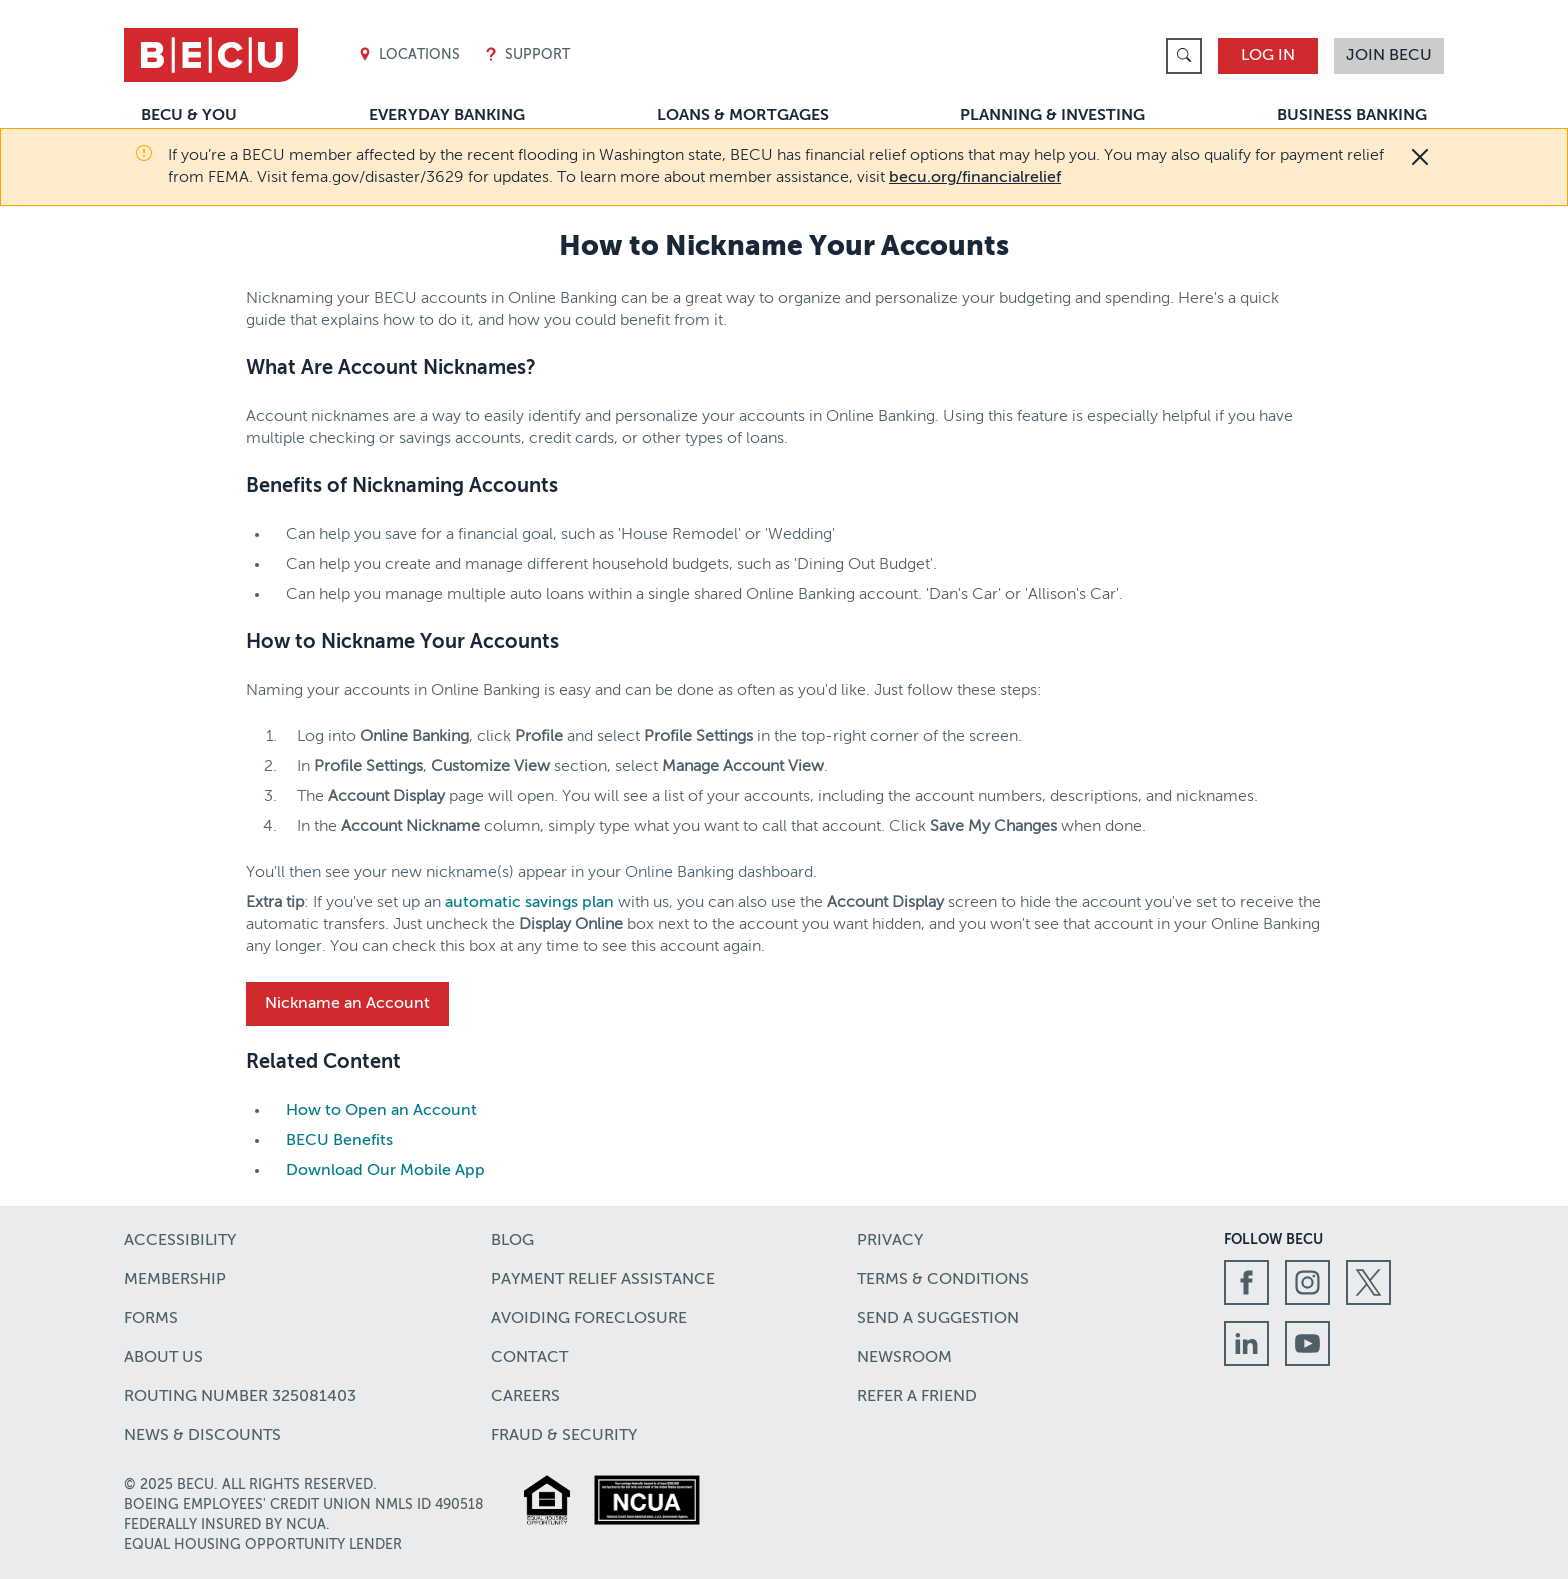  What do you see at coordinates (564, 1436) in the screenshot?
I see `Fraud & Security` at bounding box center [564, 1436].